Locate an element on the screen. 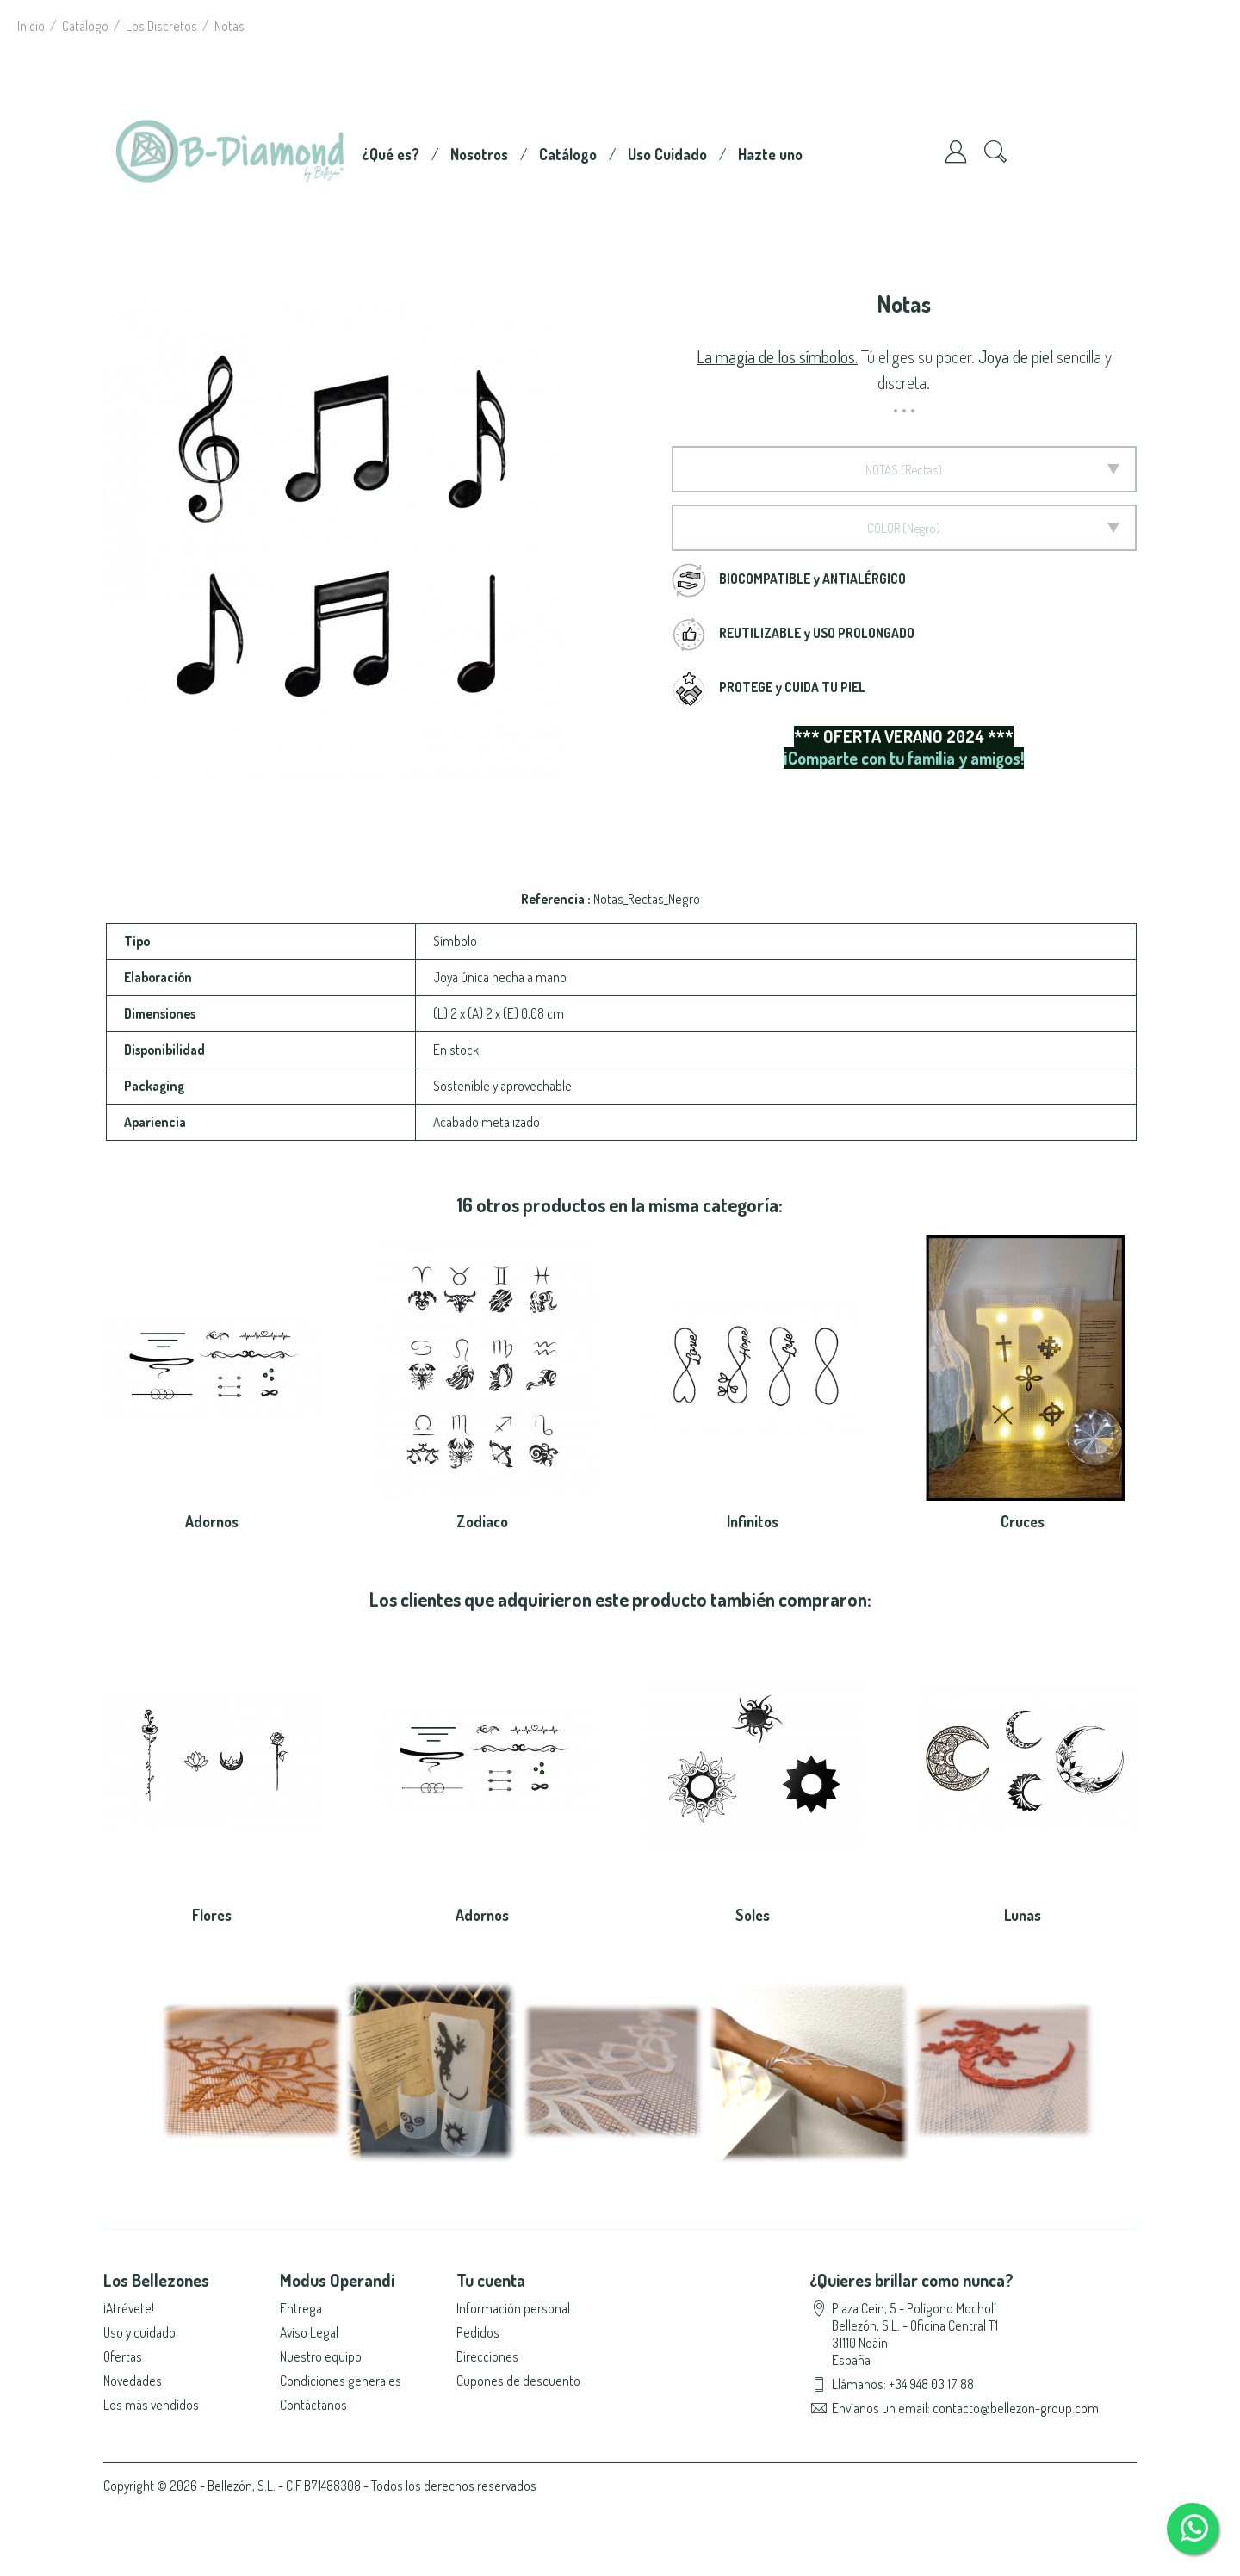 This screenshot has width=1240, height=2576. Novedades is located at coordinates (132, 2380).